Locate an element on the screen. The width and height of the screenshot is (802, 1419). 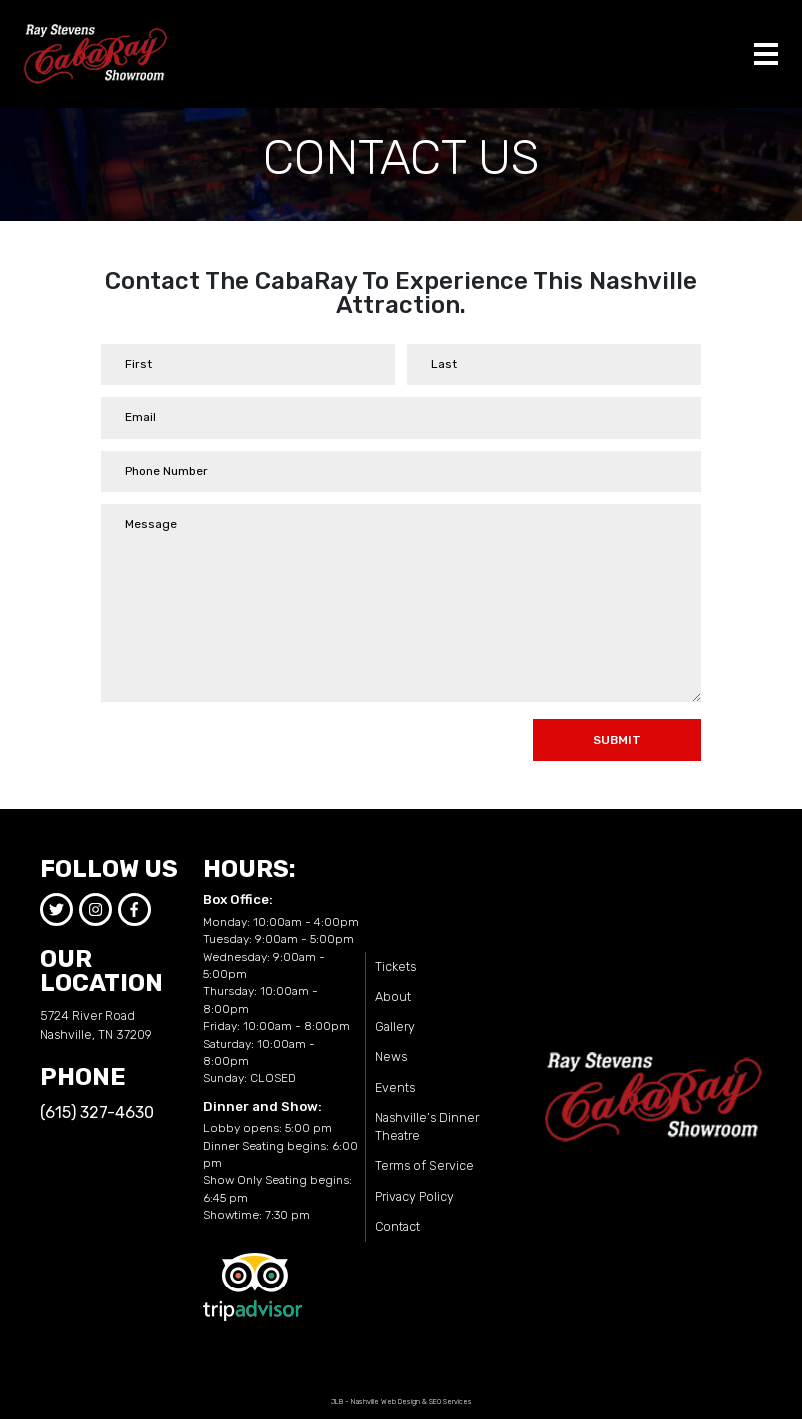
Gallery is located at coordinates (395, 1026).